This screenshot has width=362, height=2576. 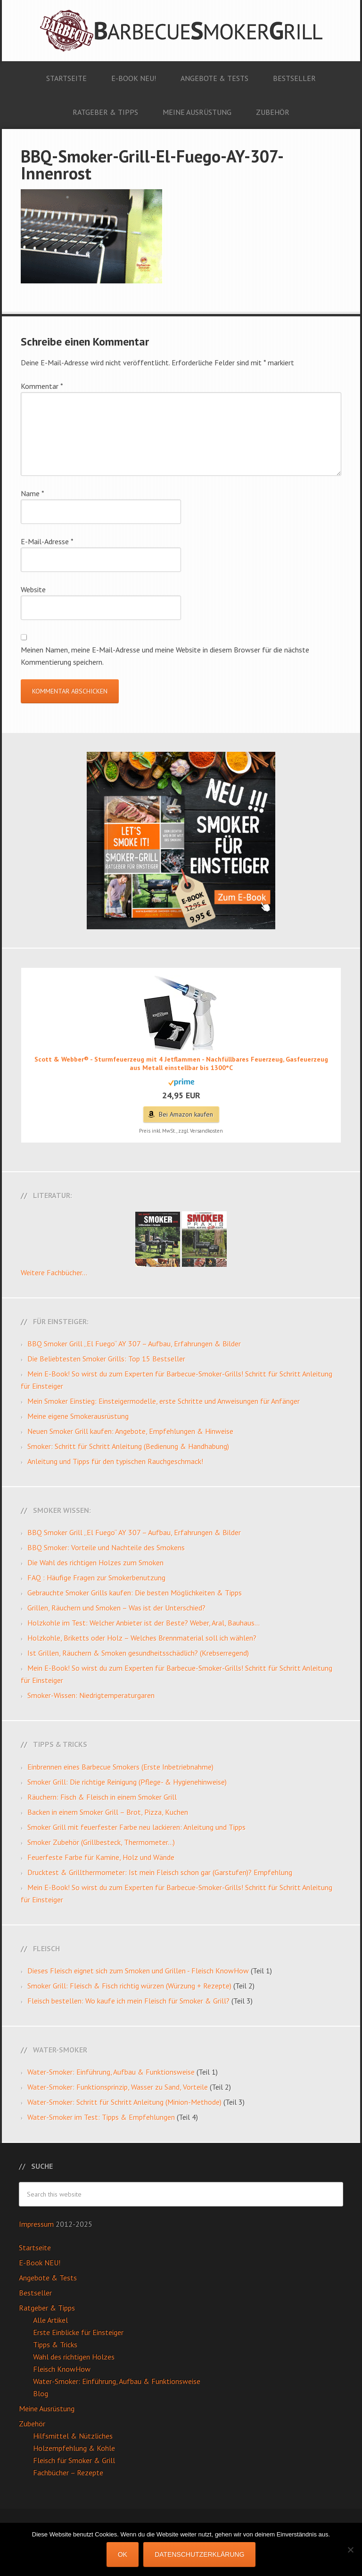 I want to click on BBQ Smoker: Vorteile und Nachteile des Smokens, so click(x=106, y=1547).